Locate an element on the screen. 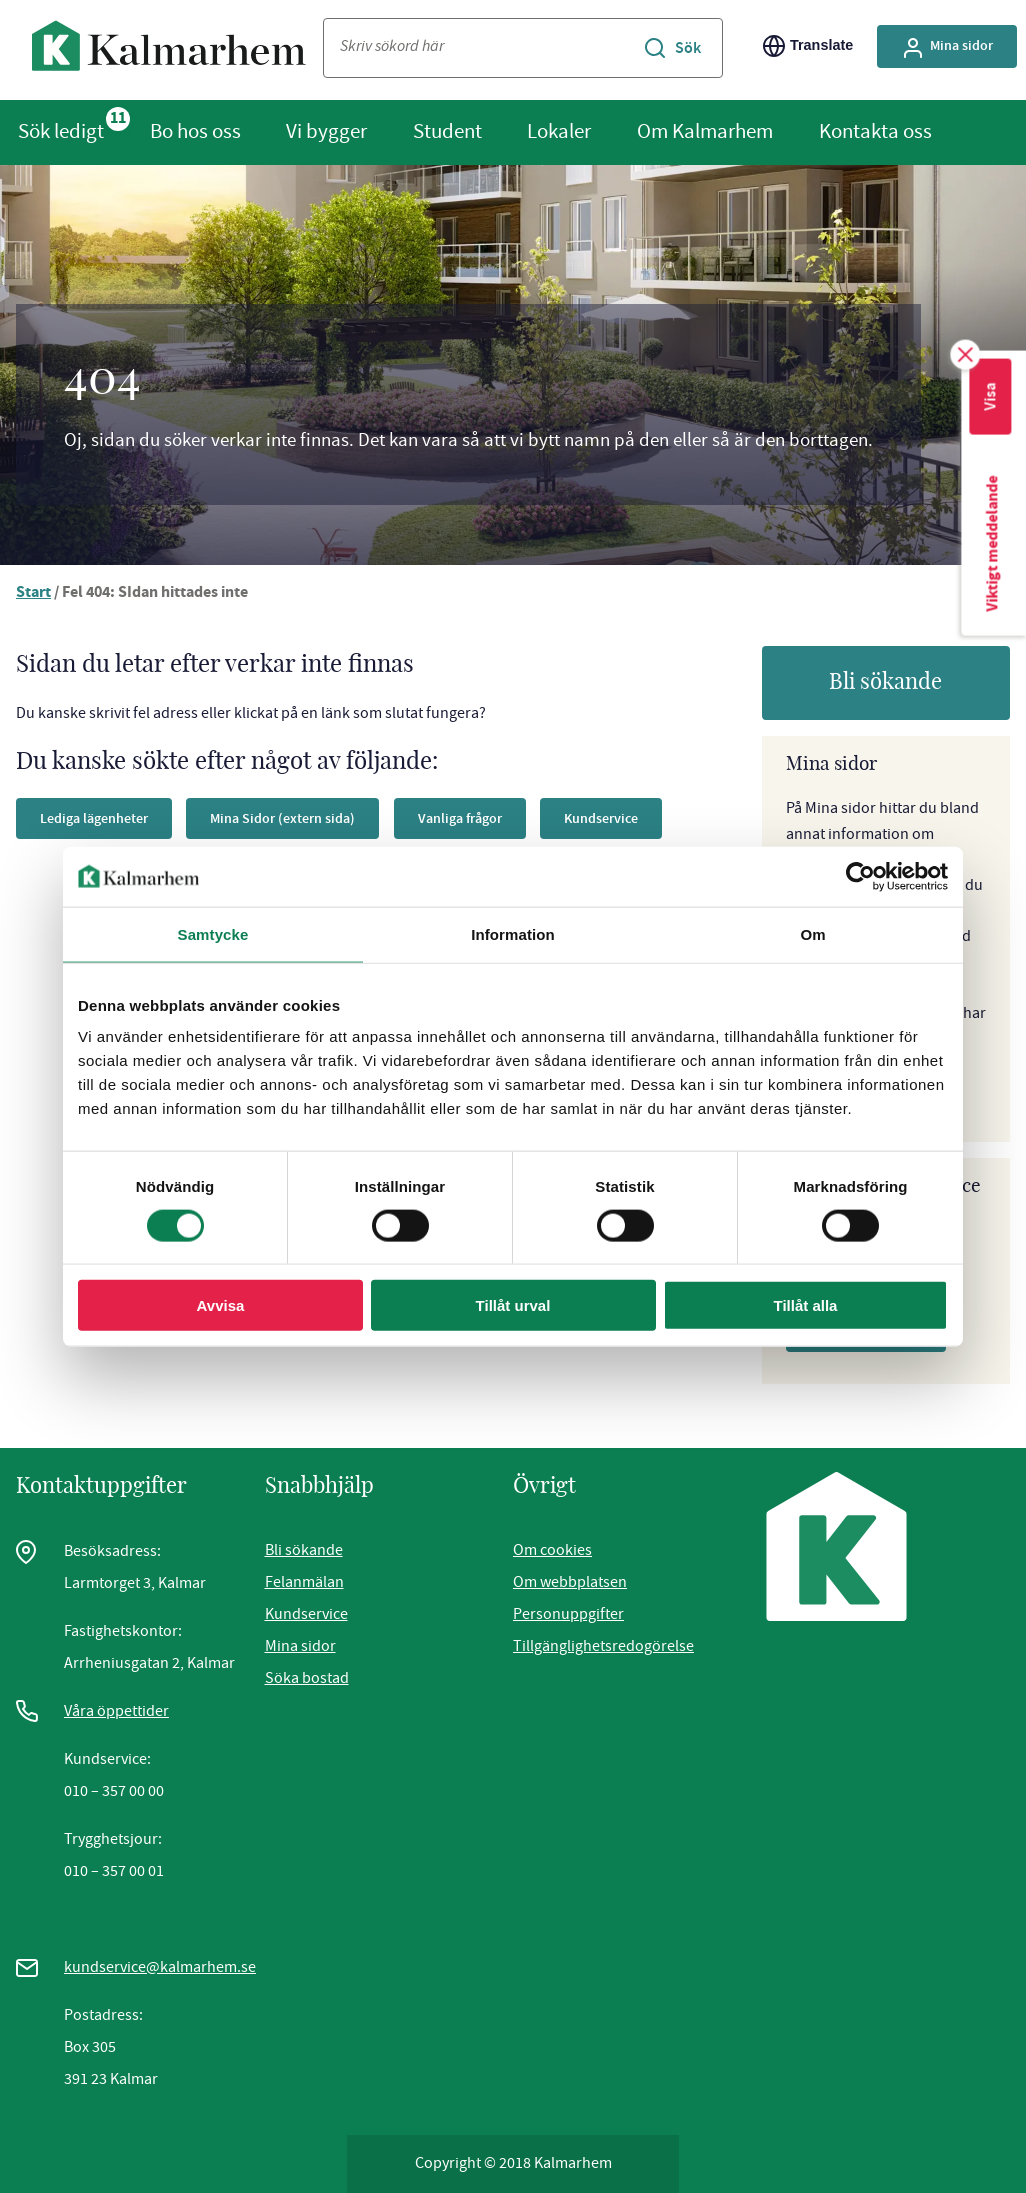 The height and width of the screenshot is (2193, 1026). Kontakta oss is located at coordinates (875, 131).